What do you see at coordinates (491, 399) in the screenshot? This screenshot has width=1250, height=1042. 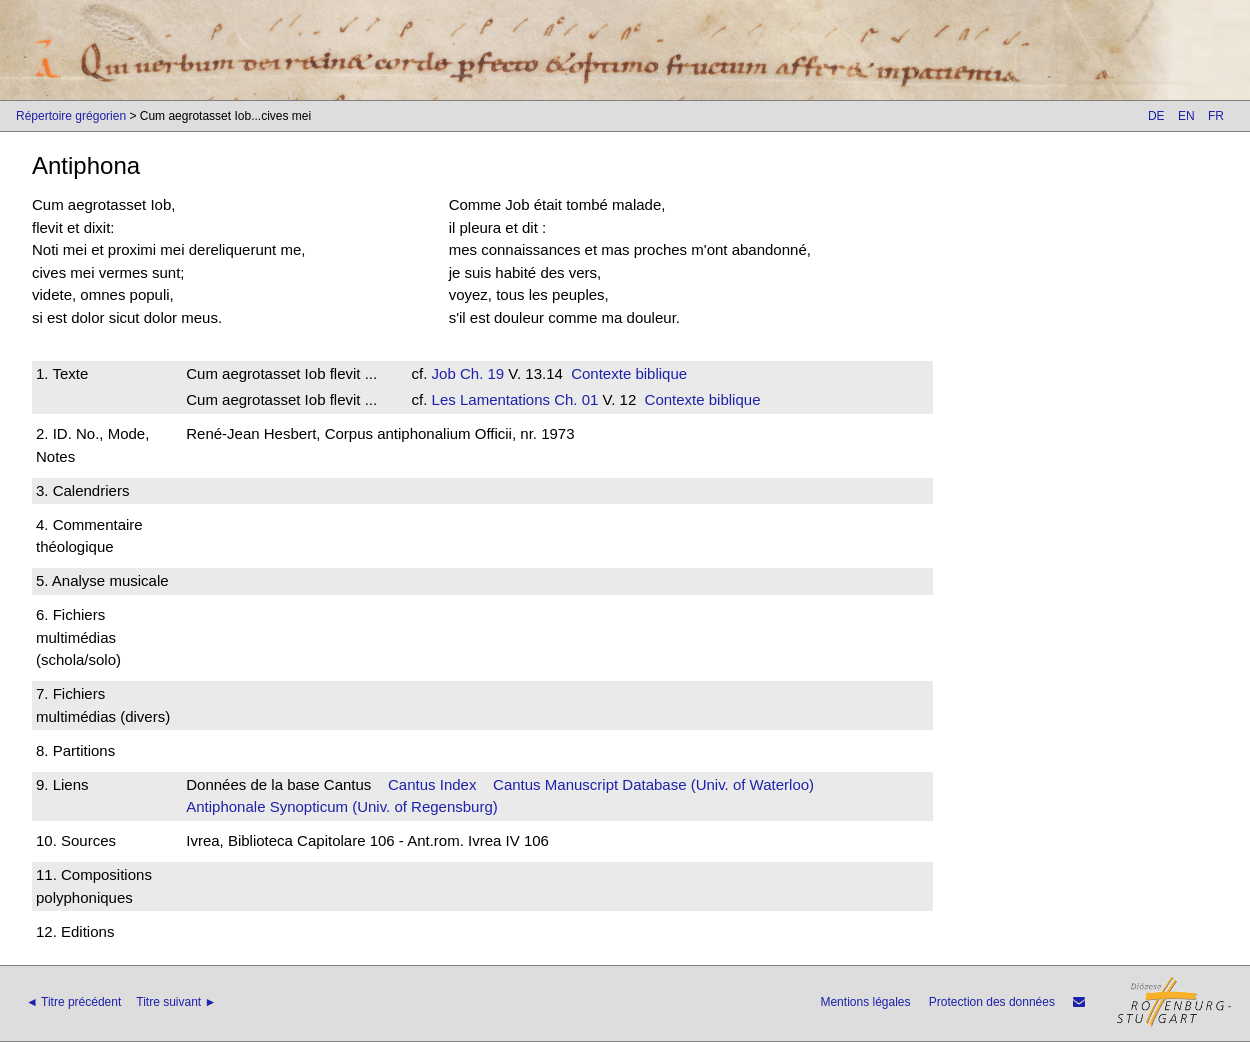 I see `Les Lamentations` at bounding box center [491, 399].